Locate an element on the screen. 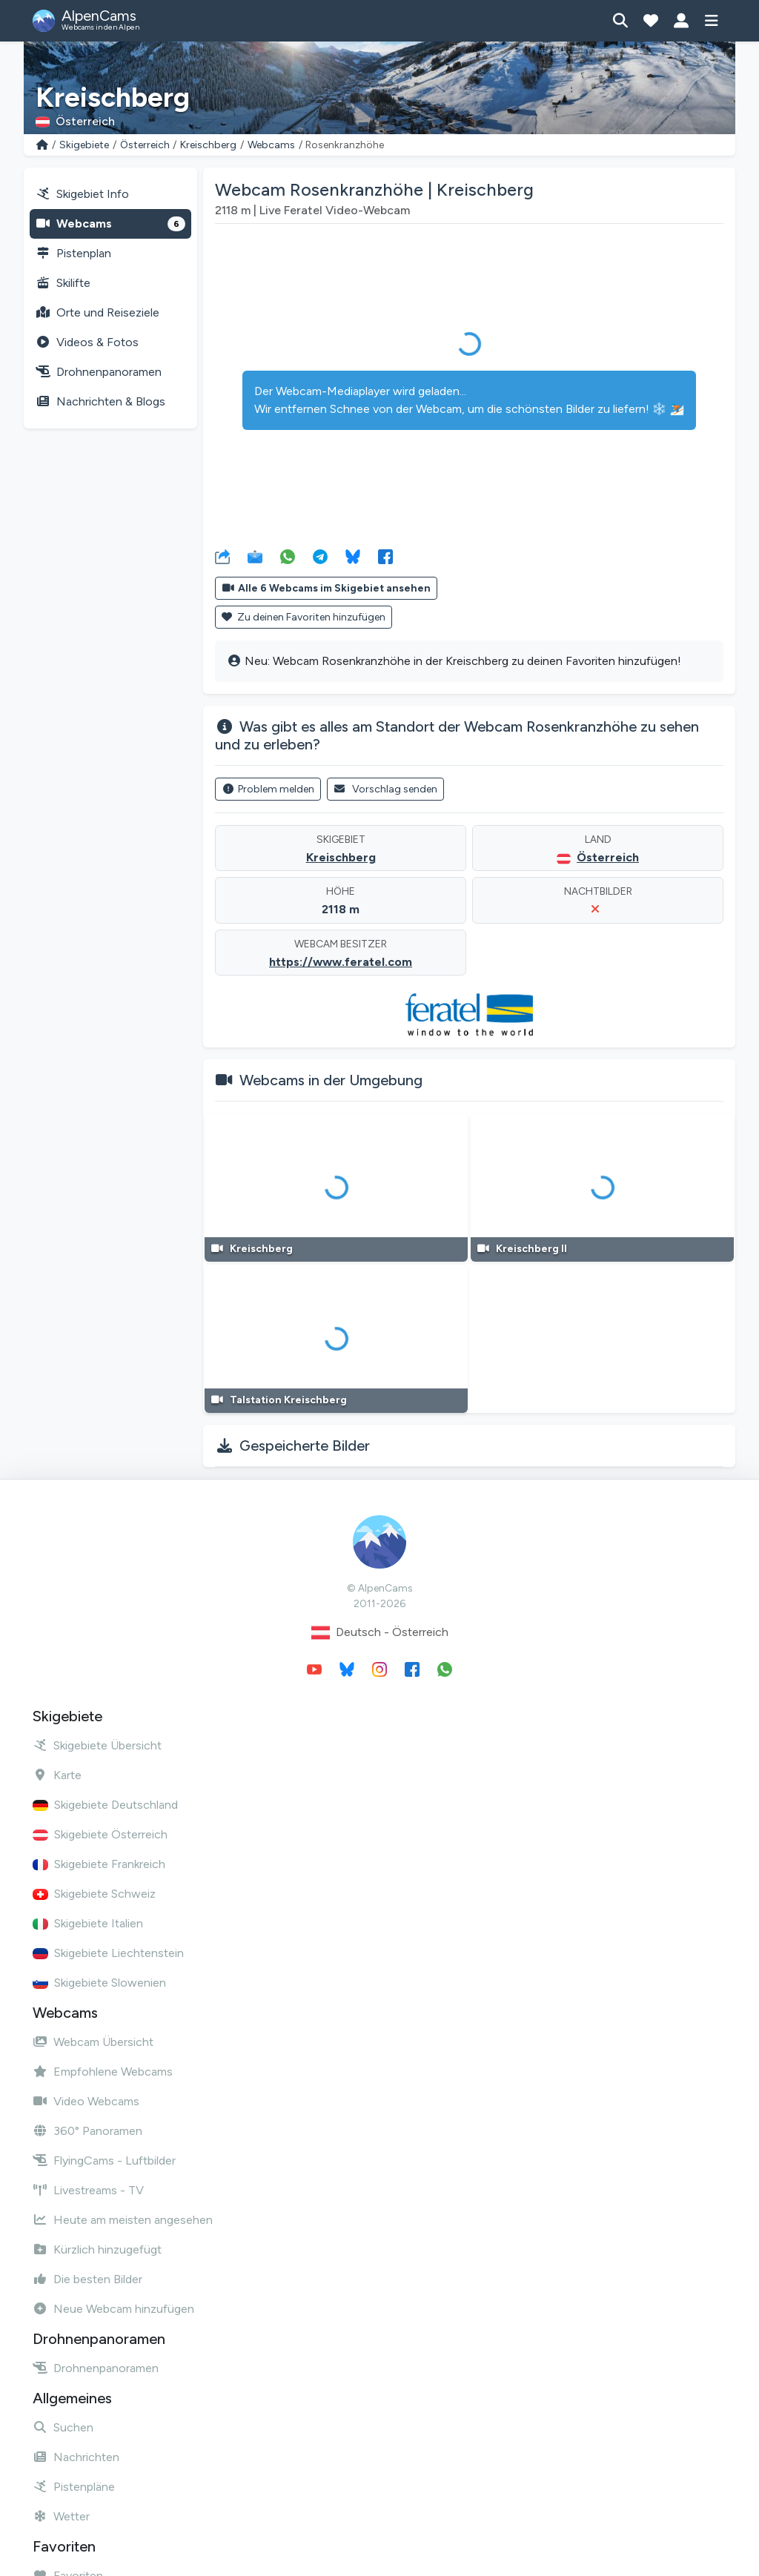 The width and height of the screenshot is (759, 2576). Die besten Bilder is located at coordinates (87, 2279).